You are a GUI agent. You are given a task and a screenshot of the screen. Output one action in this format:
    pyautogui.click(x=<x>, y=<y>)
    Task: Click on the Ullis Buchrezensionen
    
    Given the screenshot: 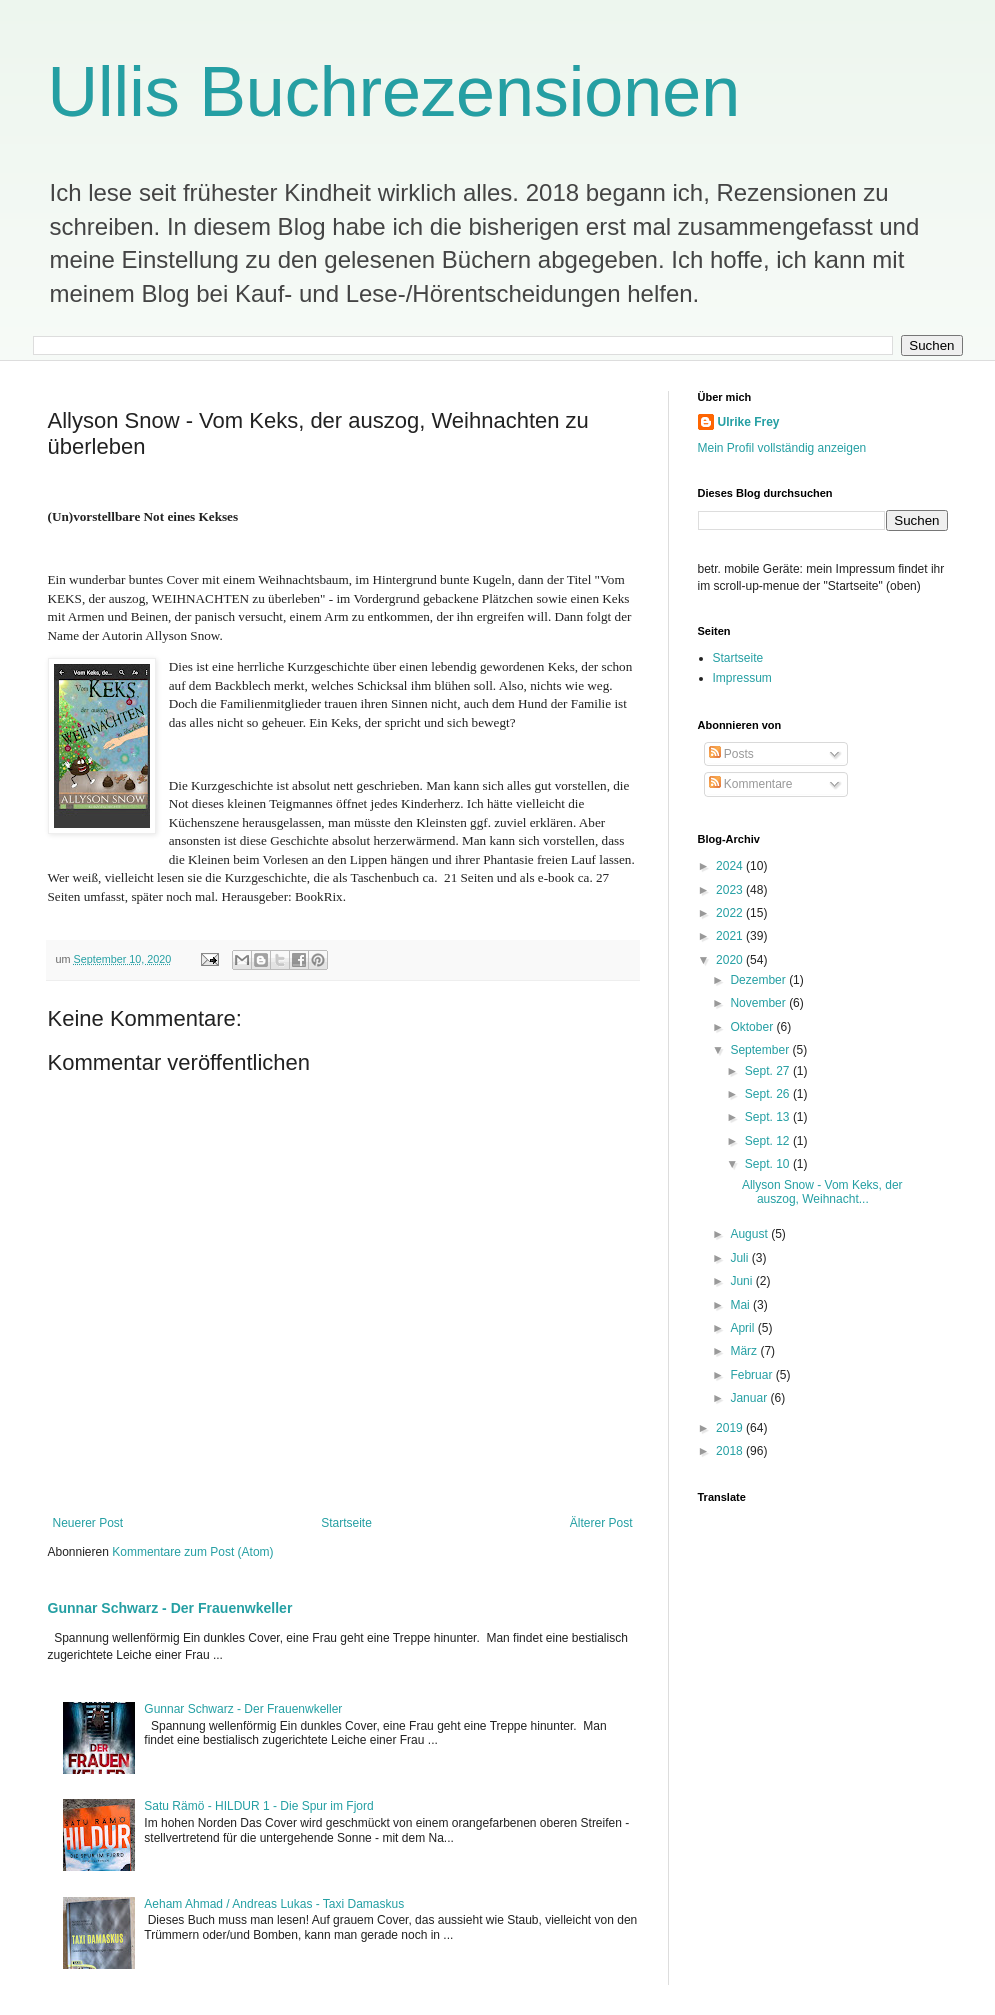 What is the action you would take?
    pyautogui.click(x=394, y=92)
    